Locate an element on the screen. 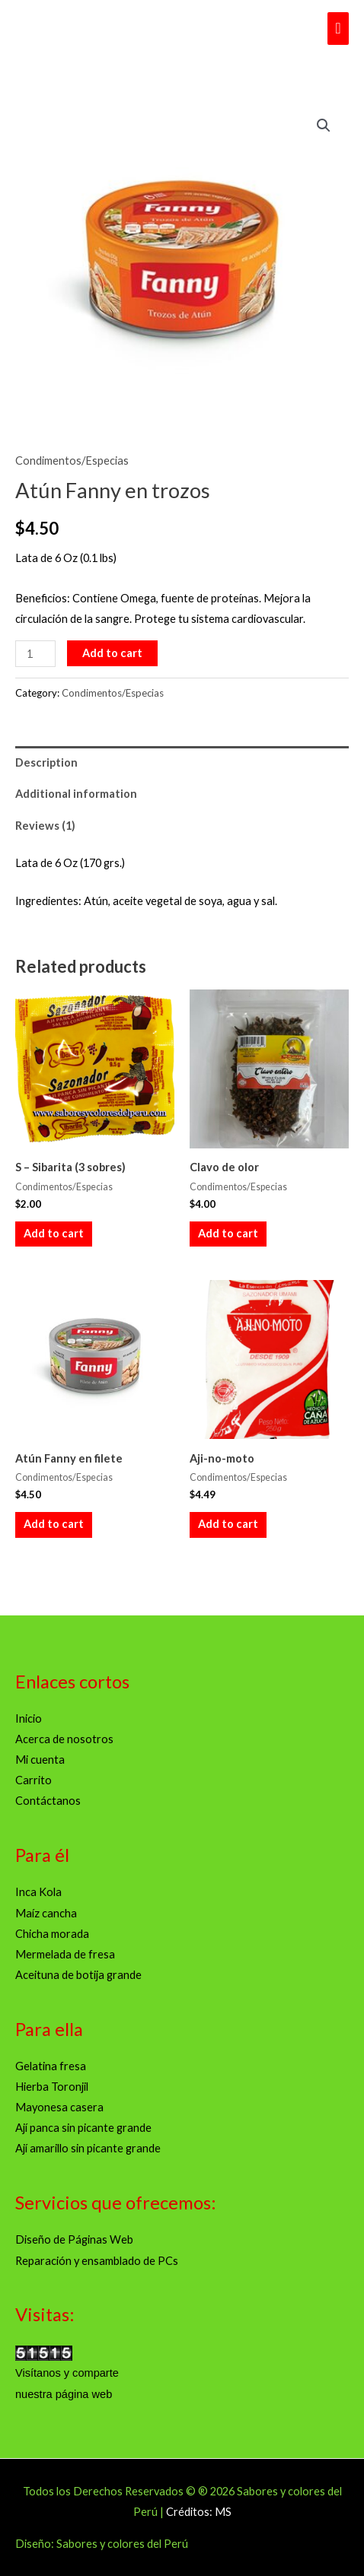  Gelatina fresa is located at coordinates (50, 2066).